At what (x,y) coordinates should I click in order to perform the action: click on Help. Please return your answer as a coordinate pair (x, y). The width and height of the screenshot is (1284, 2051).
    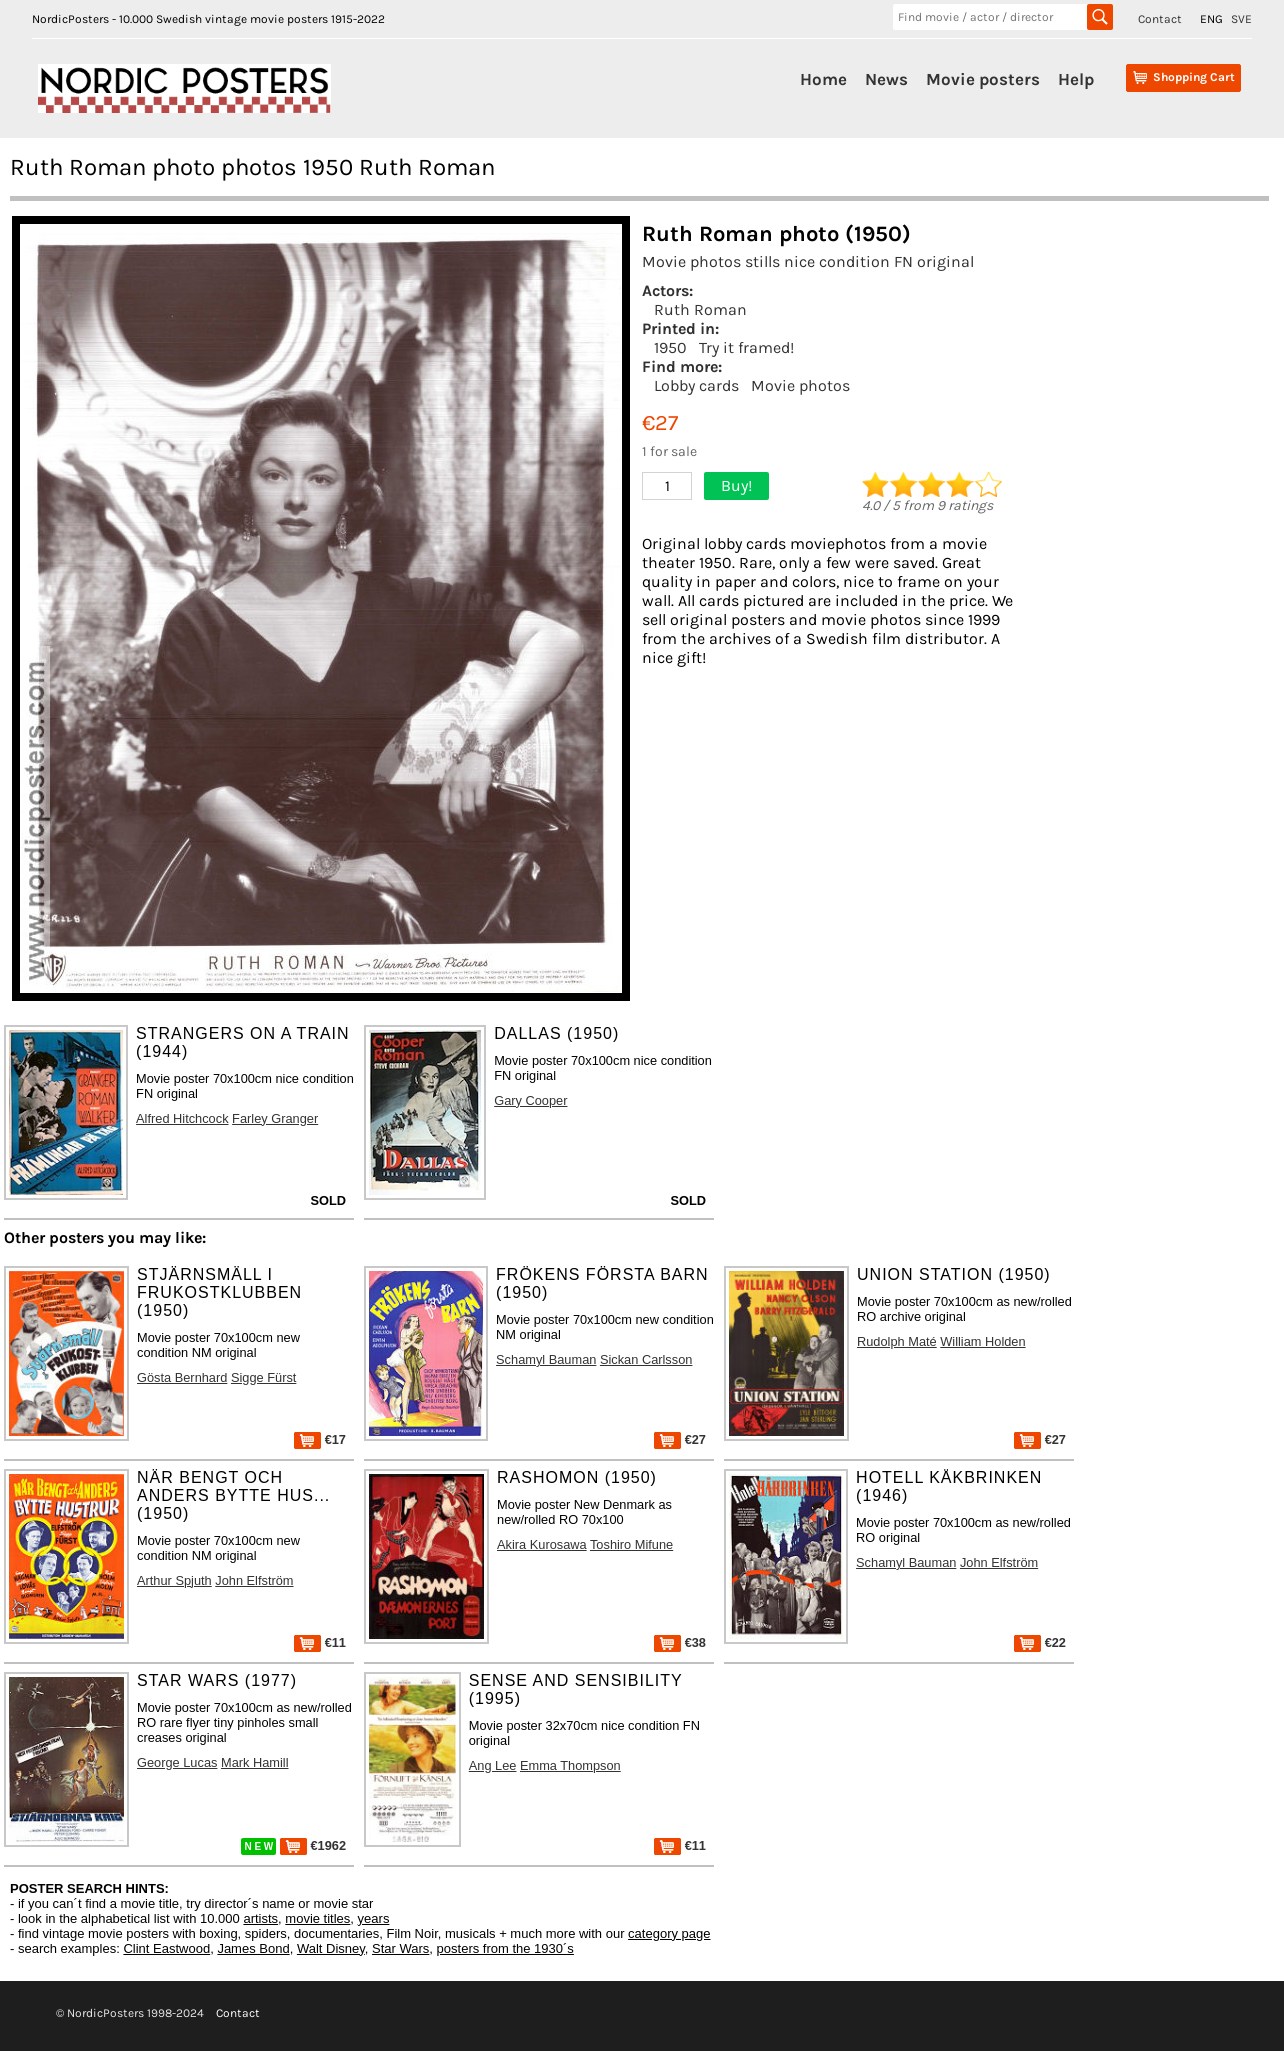
    Looking at the image, I should click on (1076, 79).